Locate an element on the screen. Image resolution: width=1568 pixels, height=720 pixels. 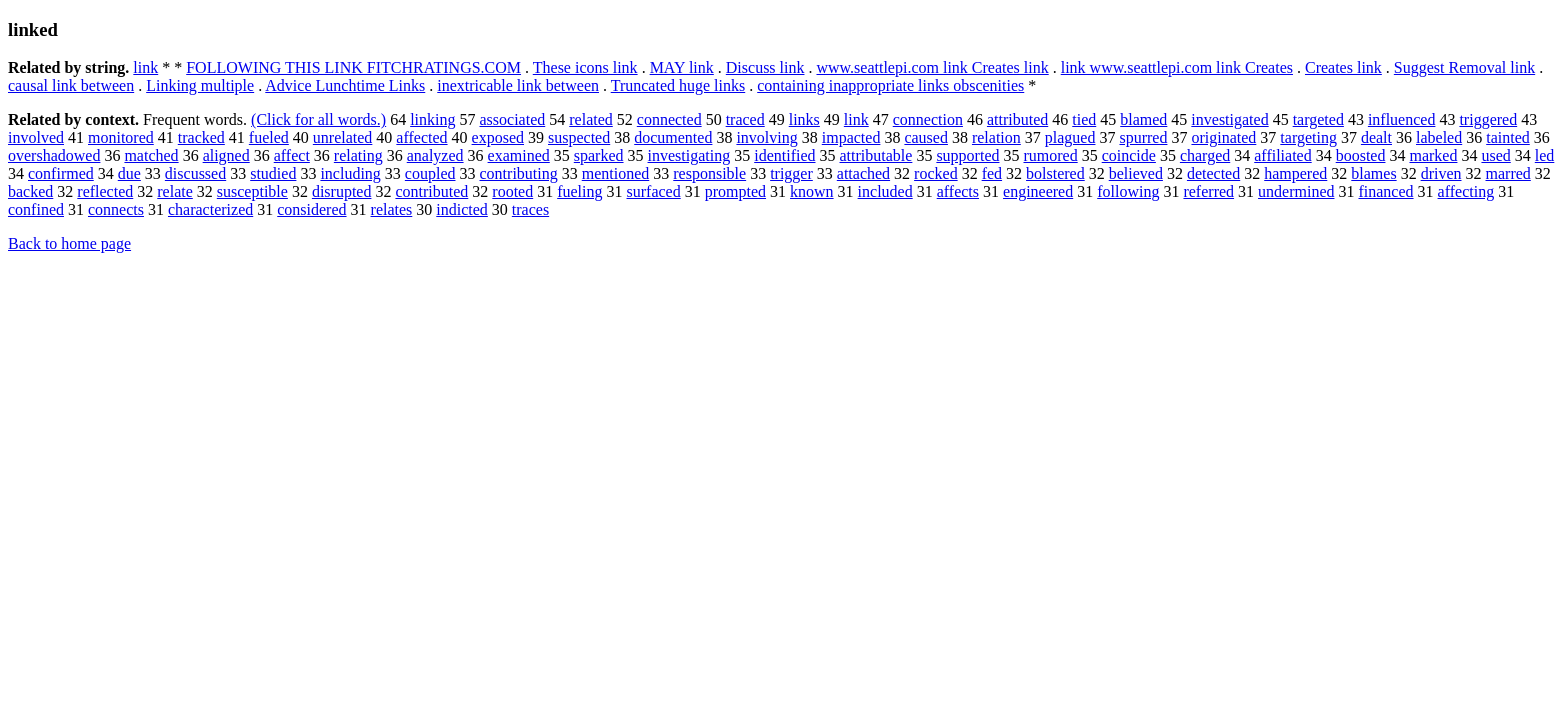
monitored is located at coordinates (121, 137).